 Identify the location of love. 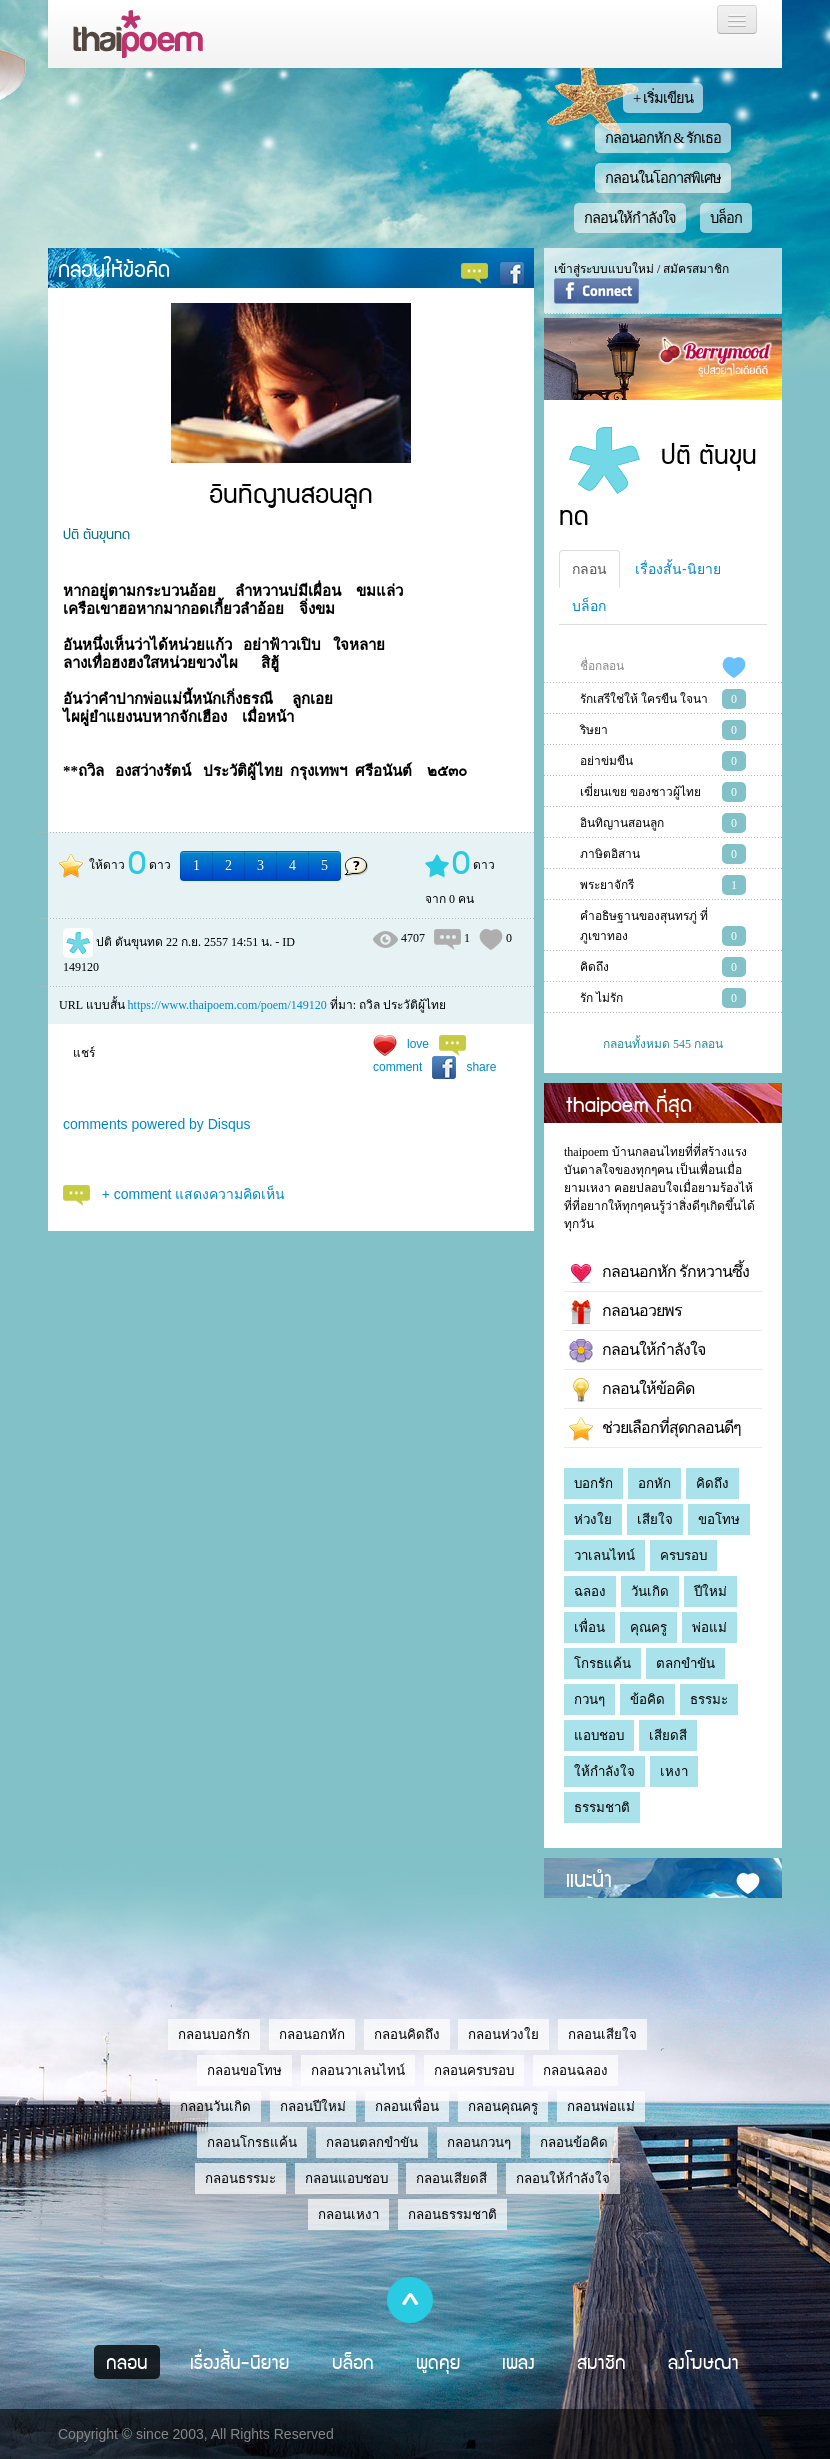
(418, 1044).